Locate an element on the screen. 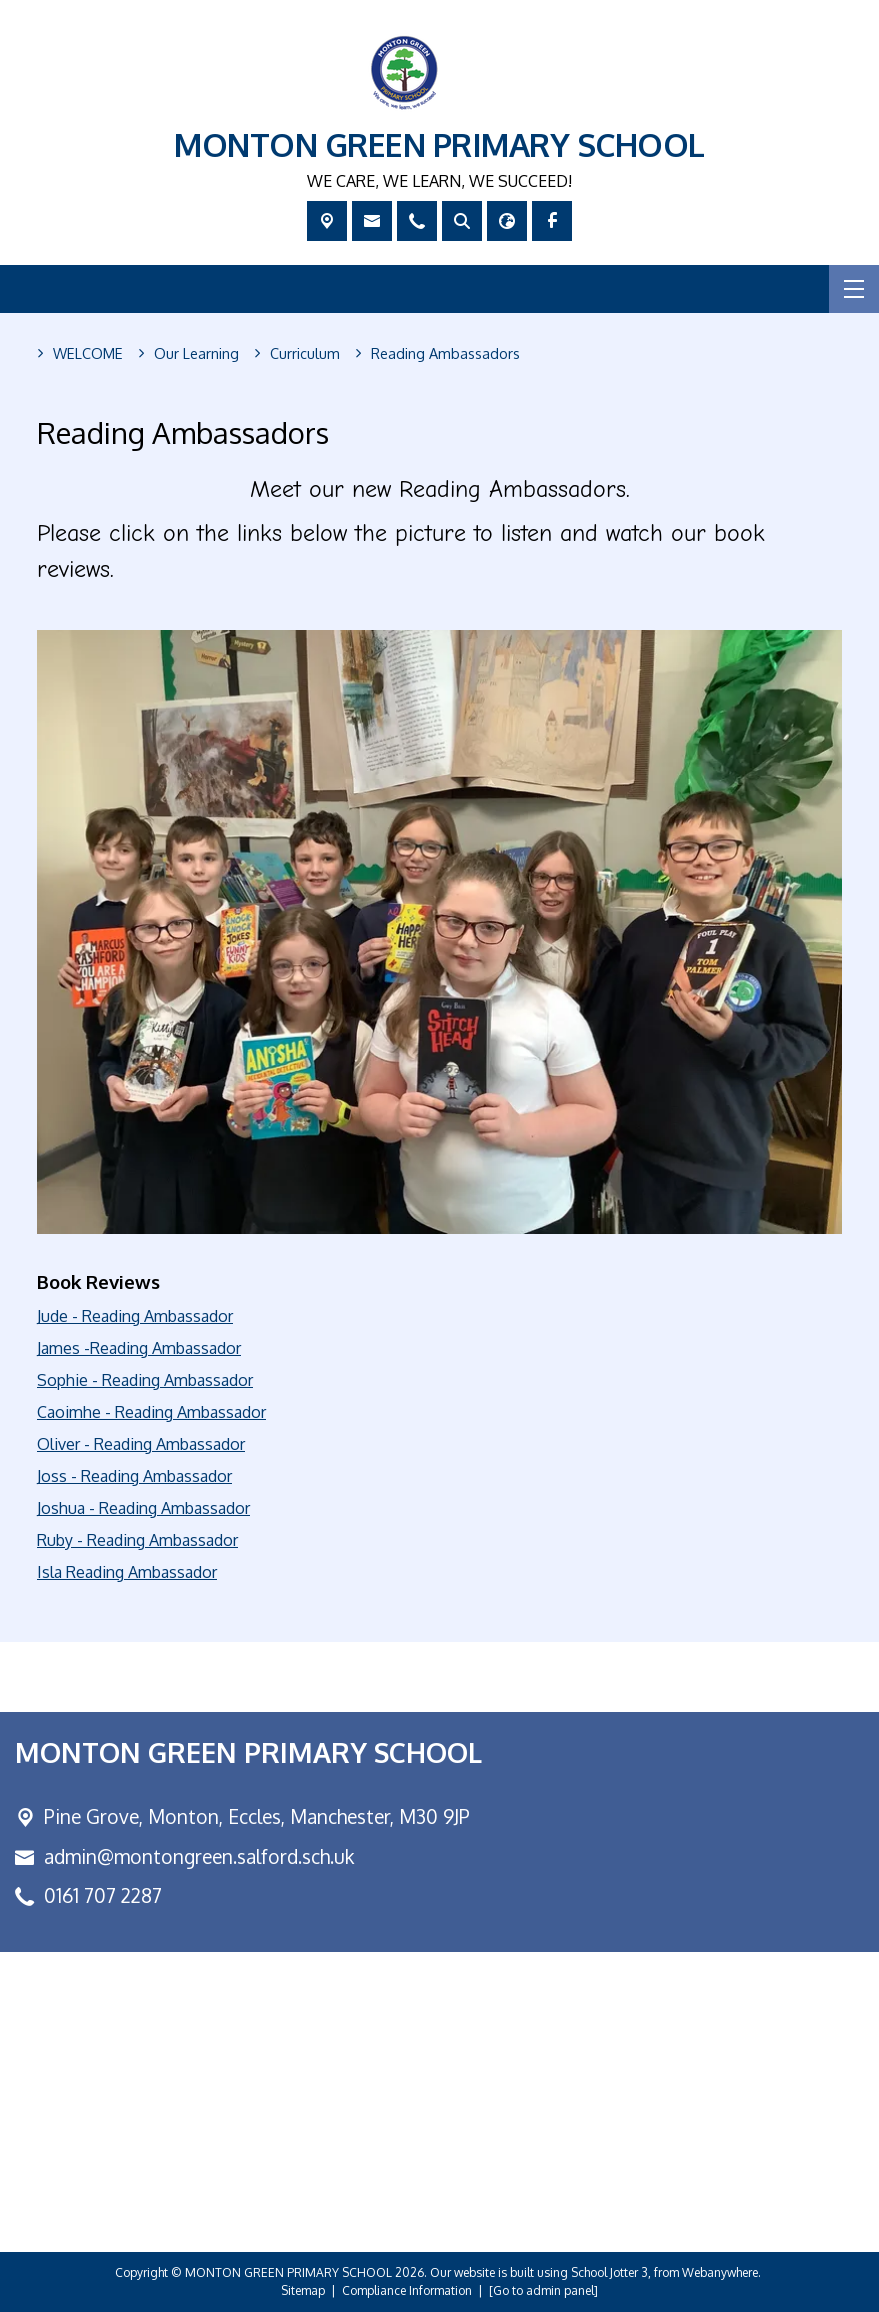 The image size is (879, 2312). Compliance Information is located at coordinates (407, 2290).